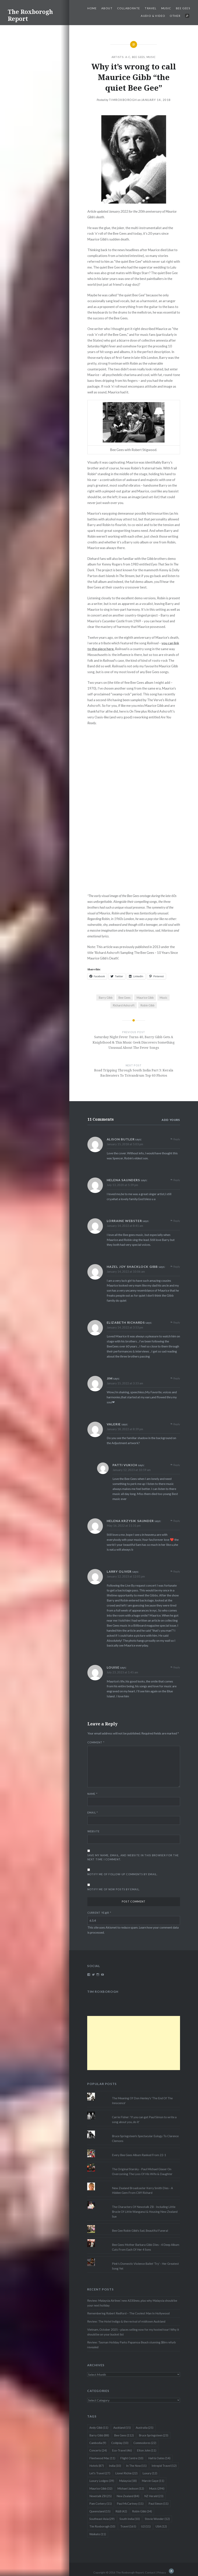 The width and height of the screenshot is (198, 2576). What do you see at coordinates (142, 2511) in the screenshot?
I see `Robin Gibb [Robin Gibb (34 items)]` at bounding box center [142, 2511].